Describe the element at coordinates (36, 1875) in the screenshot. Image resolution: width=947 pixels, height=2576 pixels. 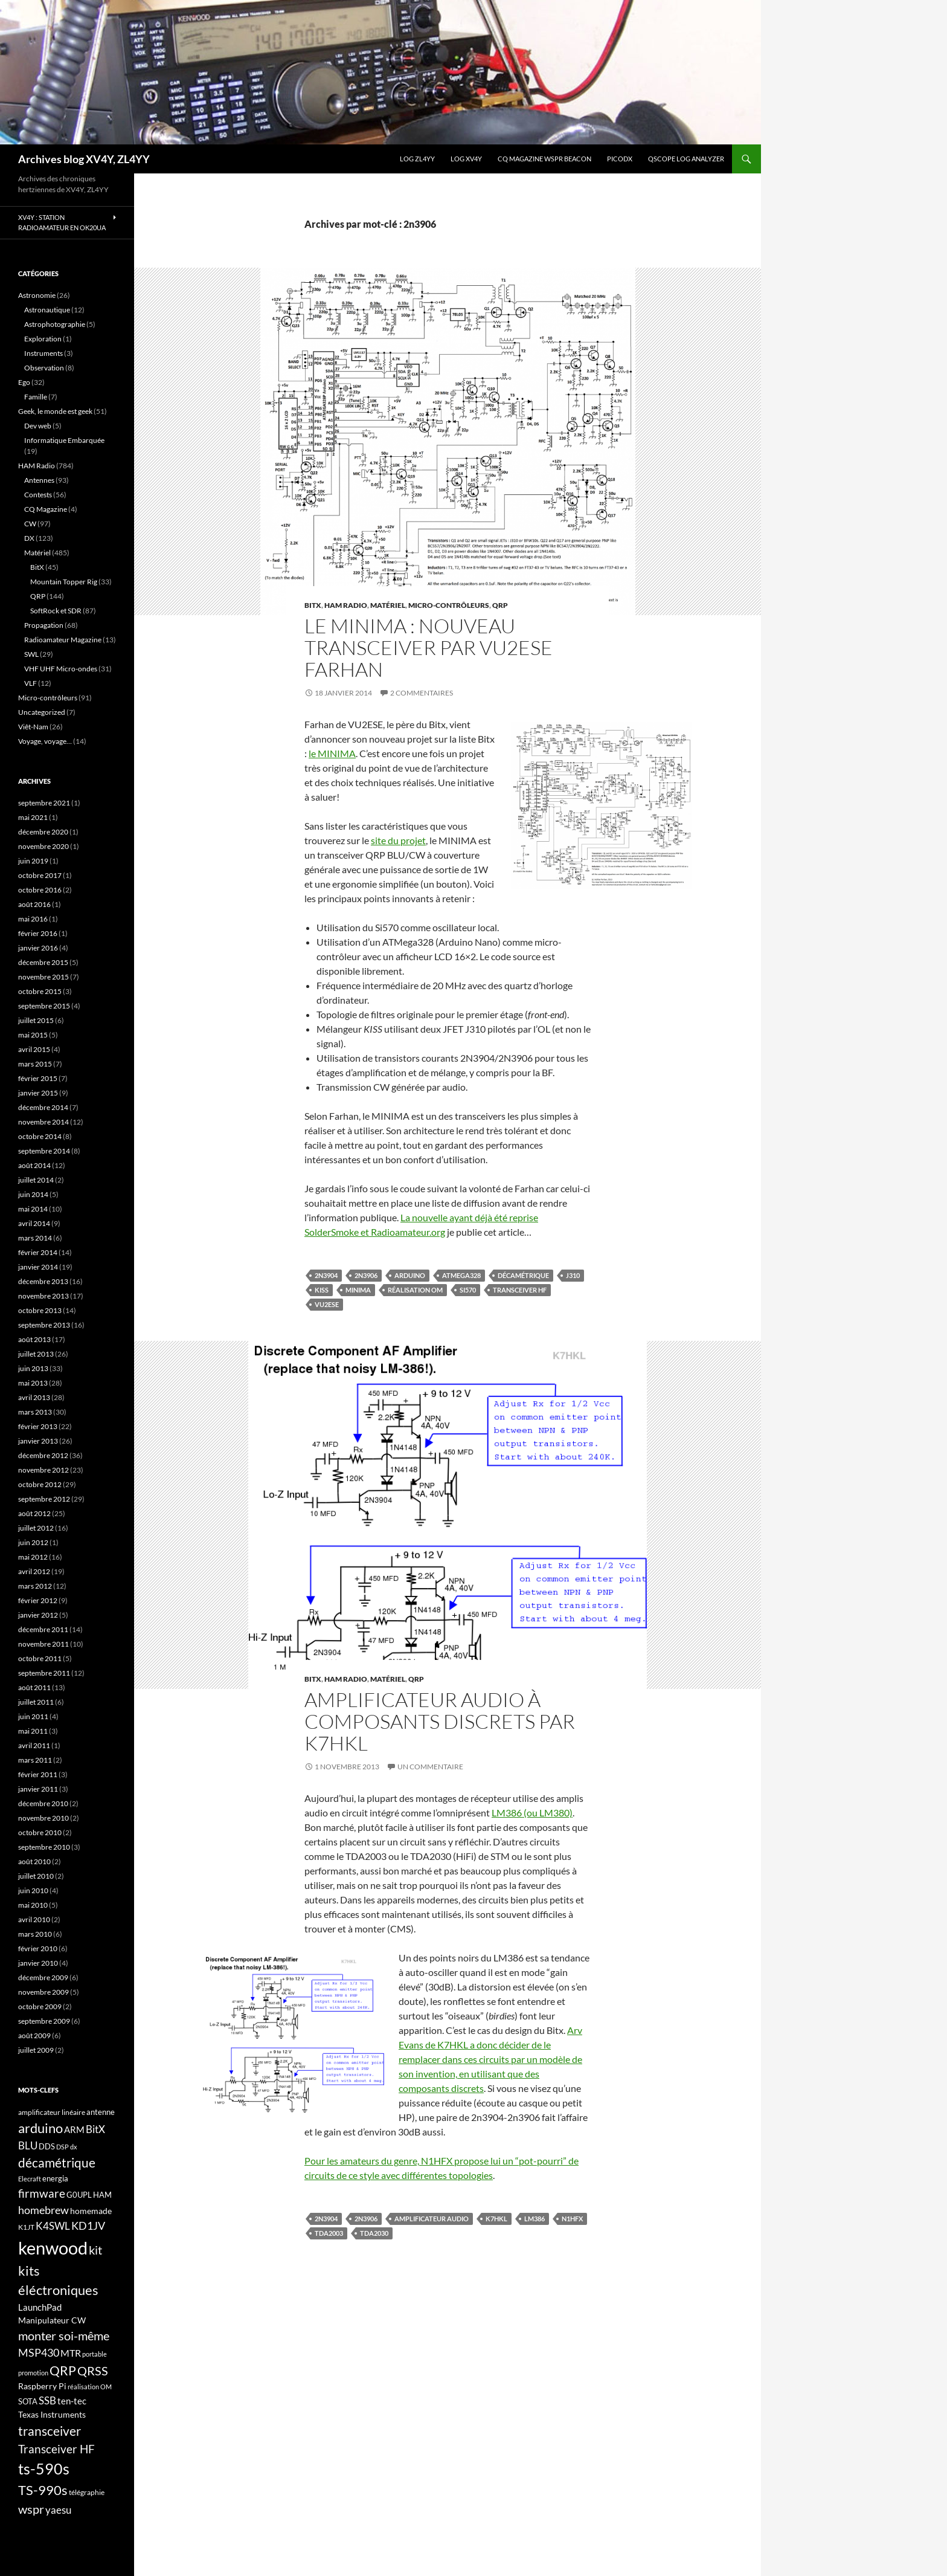
I see `juillet 2010` at that location.